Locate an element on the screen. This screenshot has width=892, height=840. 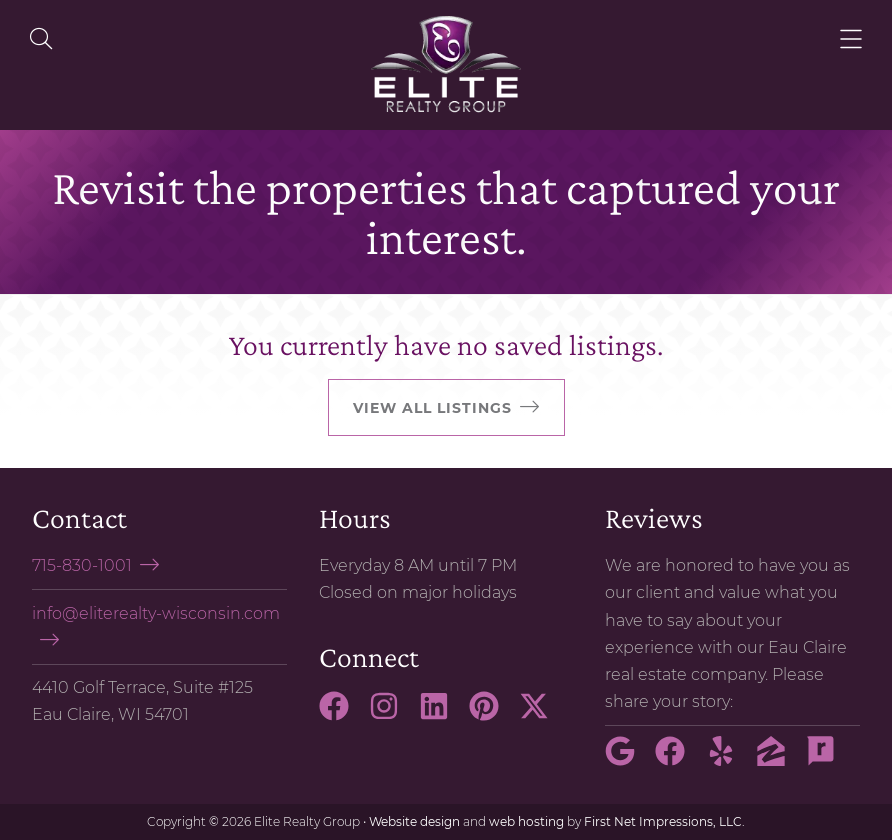
[Yelp Link] is located at coordinates (729, 760).